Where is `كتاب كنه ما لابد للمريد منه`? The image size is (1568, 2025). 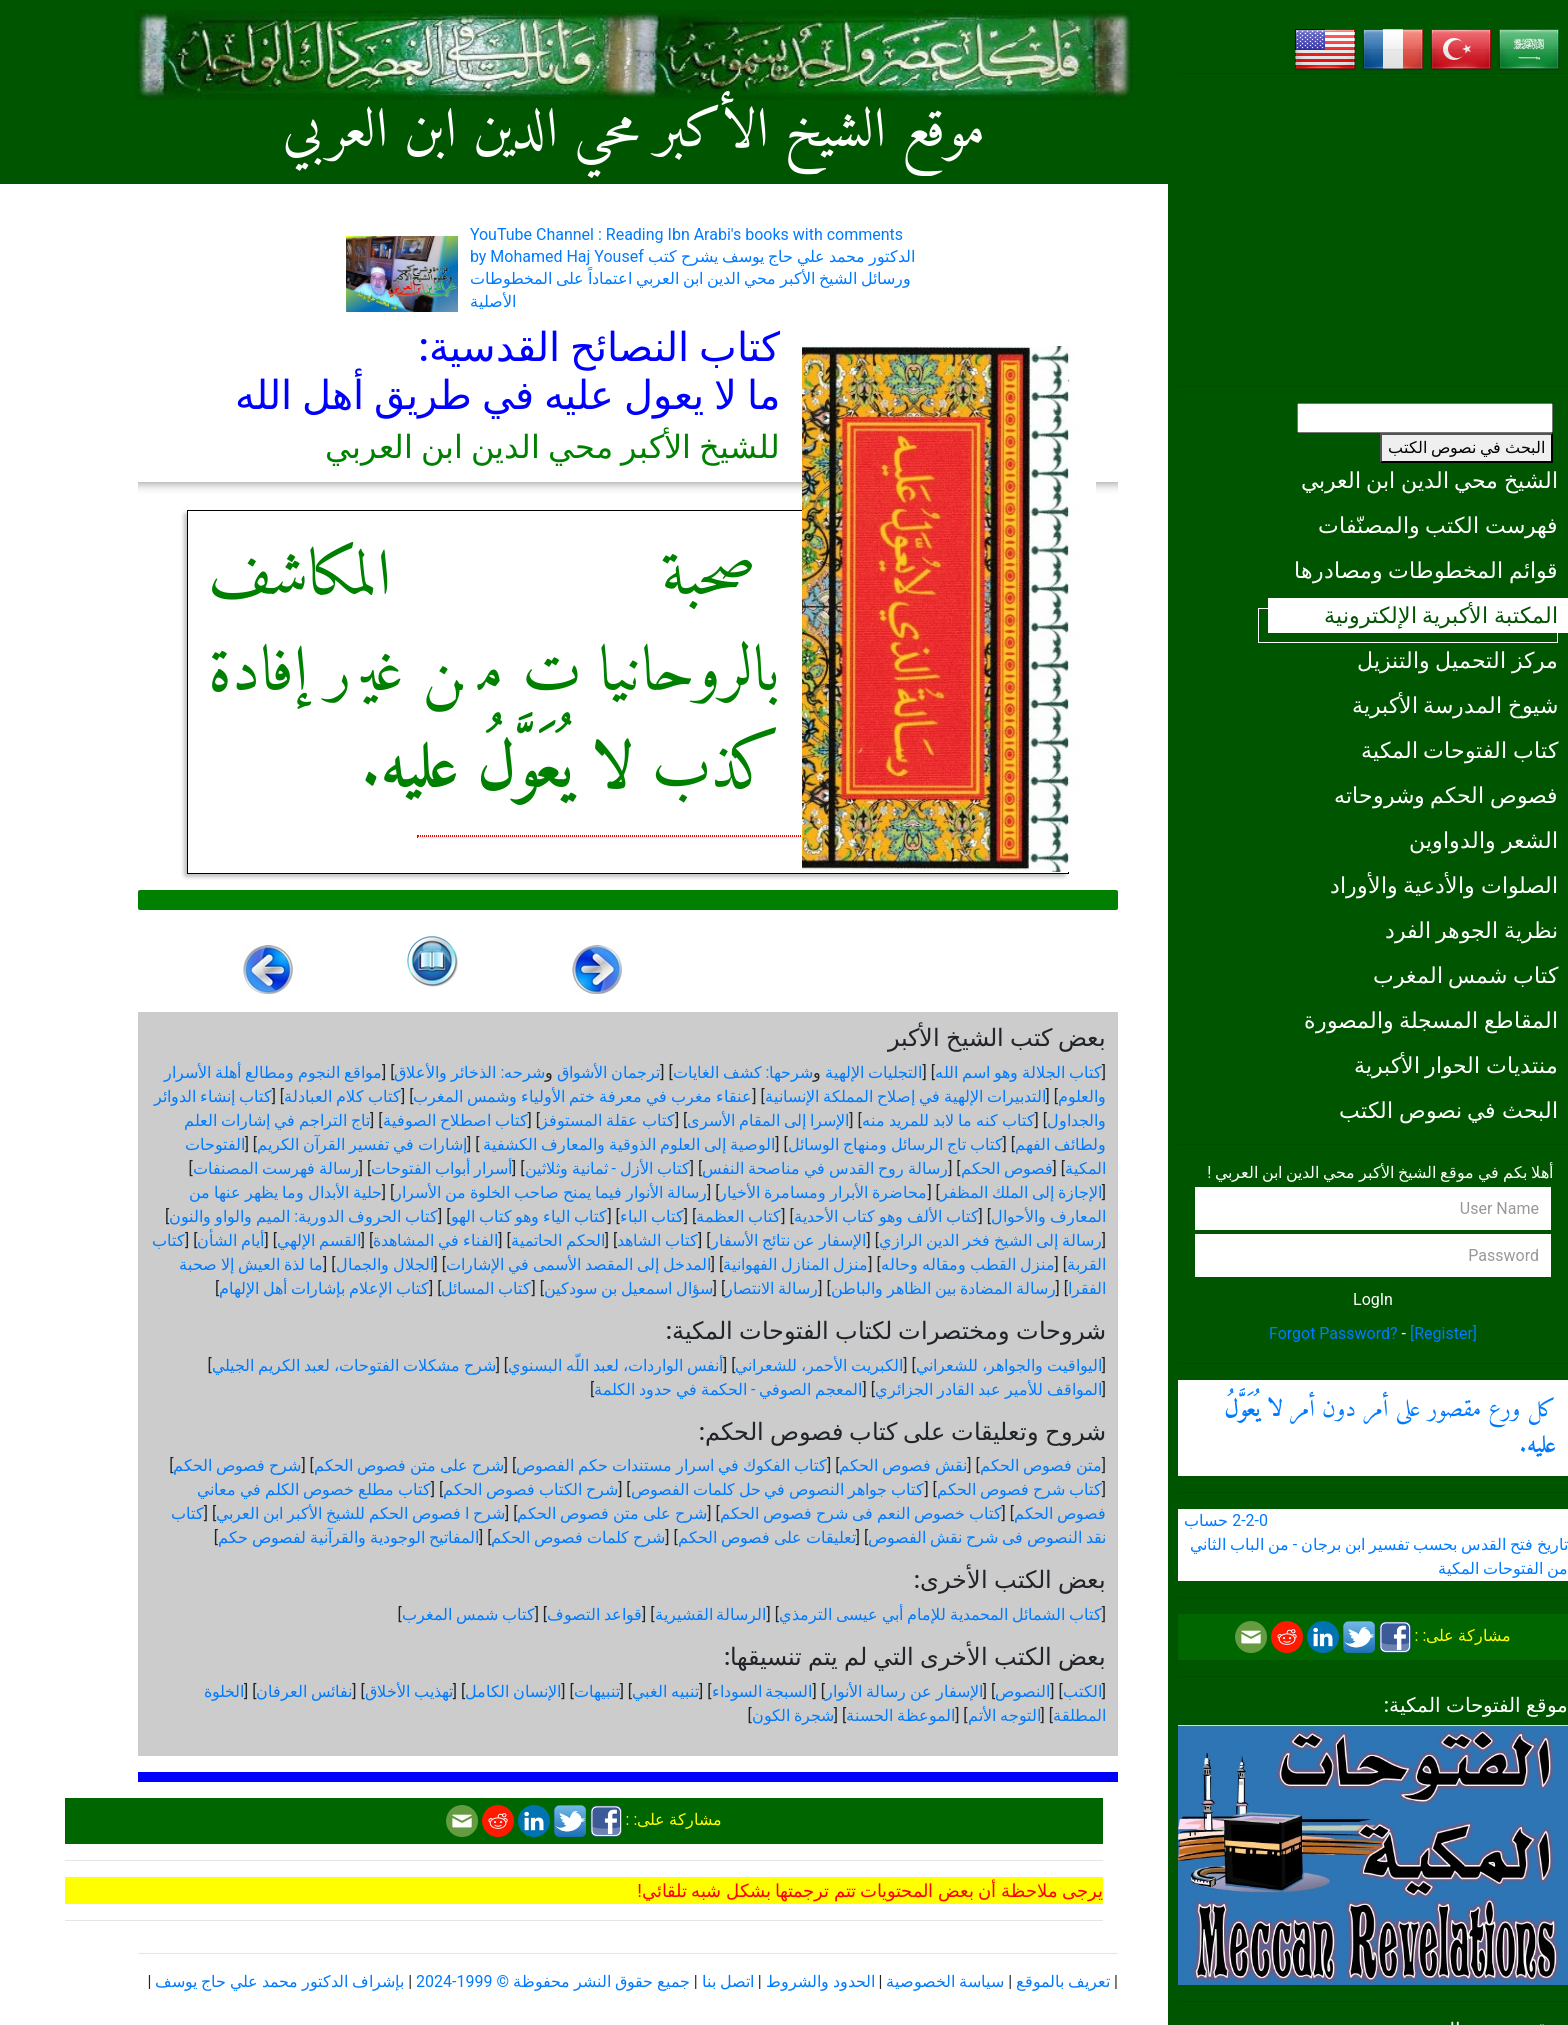 كتاب كنه ما لابد للمريد منه is located at coordinates (948, 1120).